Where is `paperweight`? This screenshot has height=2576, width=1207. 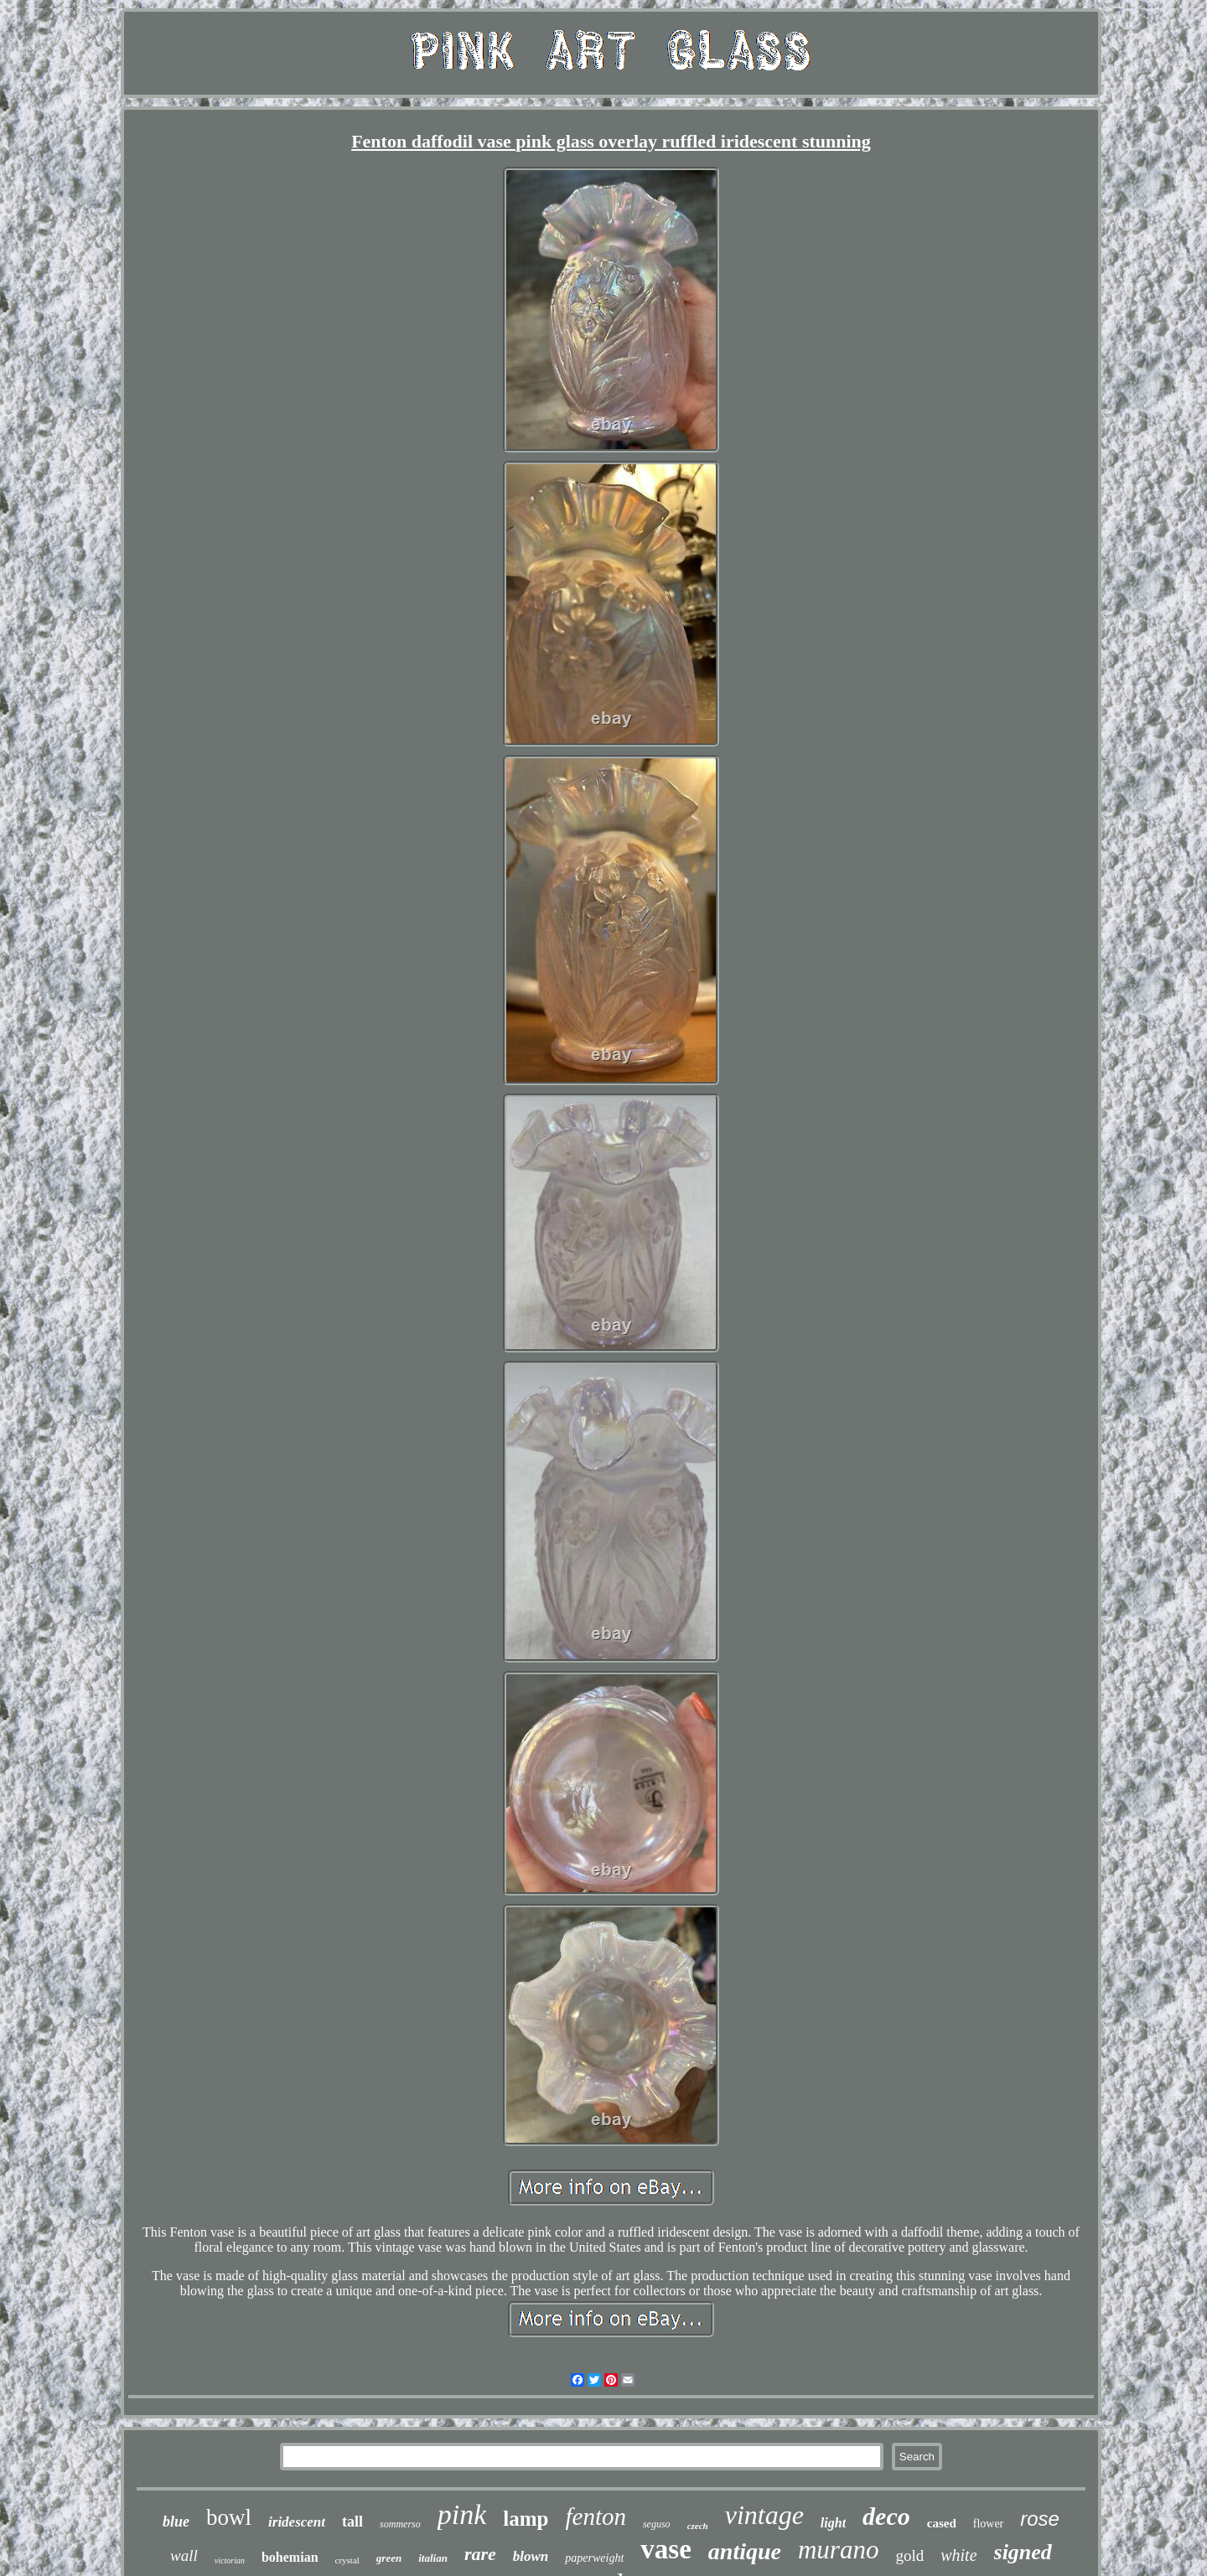
paperweight is located at coordinates (594, 2558).